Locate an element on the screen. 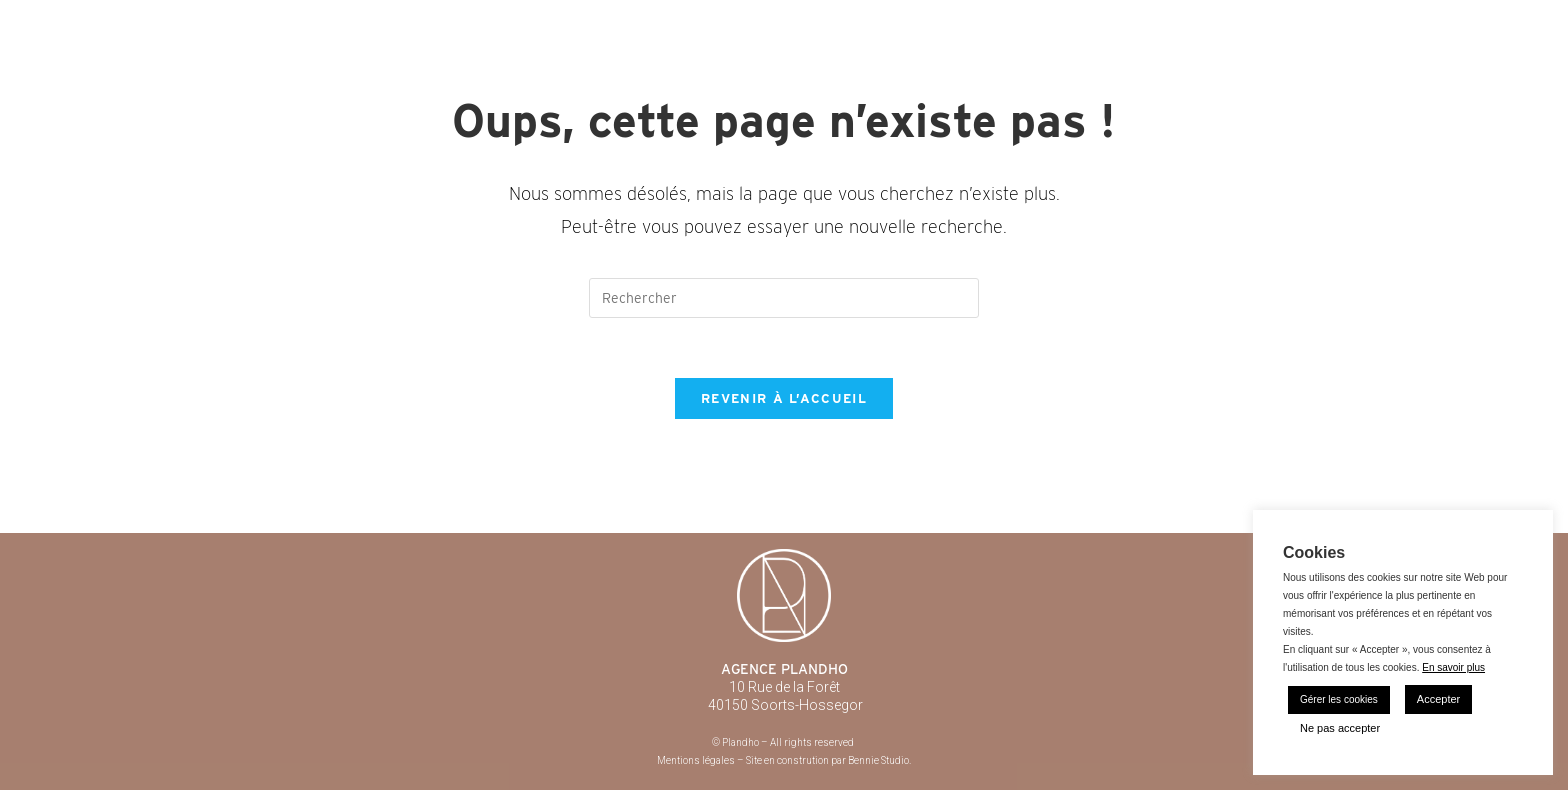  Ne pas accepter [button] is located at coordinates (1340, 728).